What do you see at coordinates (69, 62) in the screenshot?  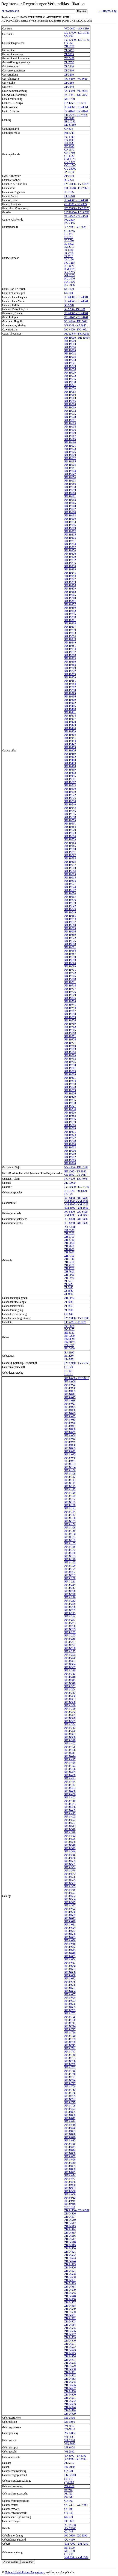 I see `ZL 7650` at bounding box center [69, 62].